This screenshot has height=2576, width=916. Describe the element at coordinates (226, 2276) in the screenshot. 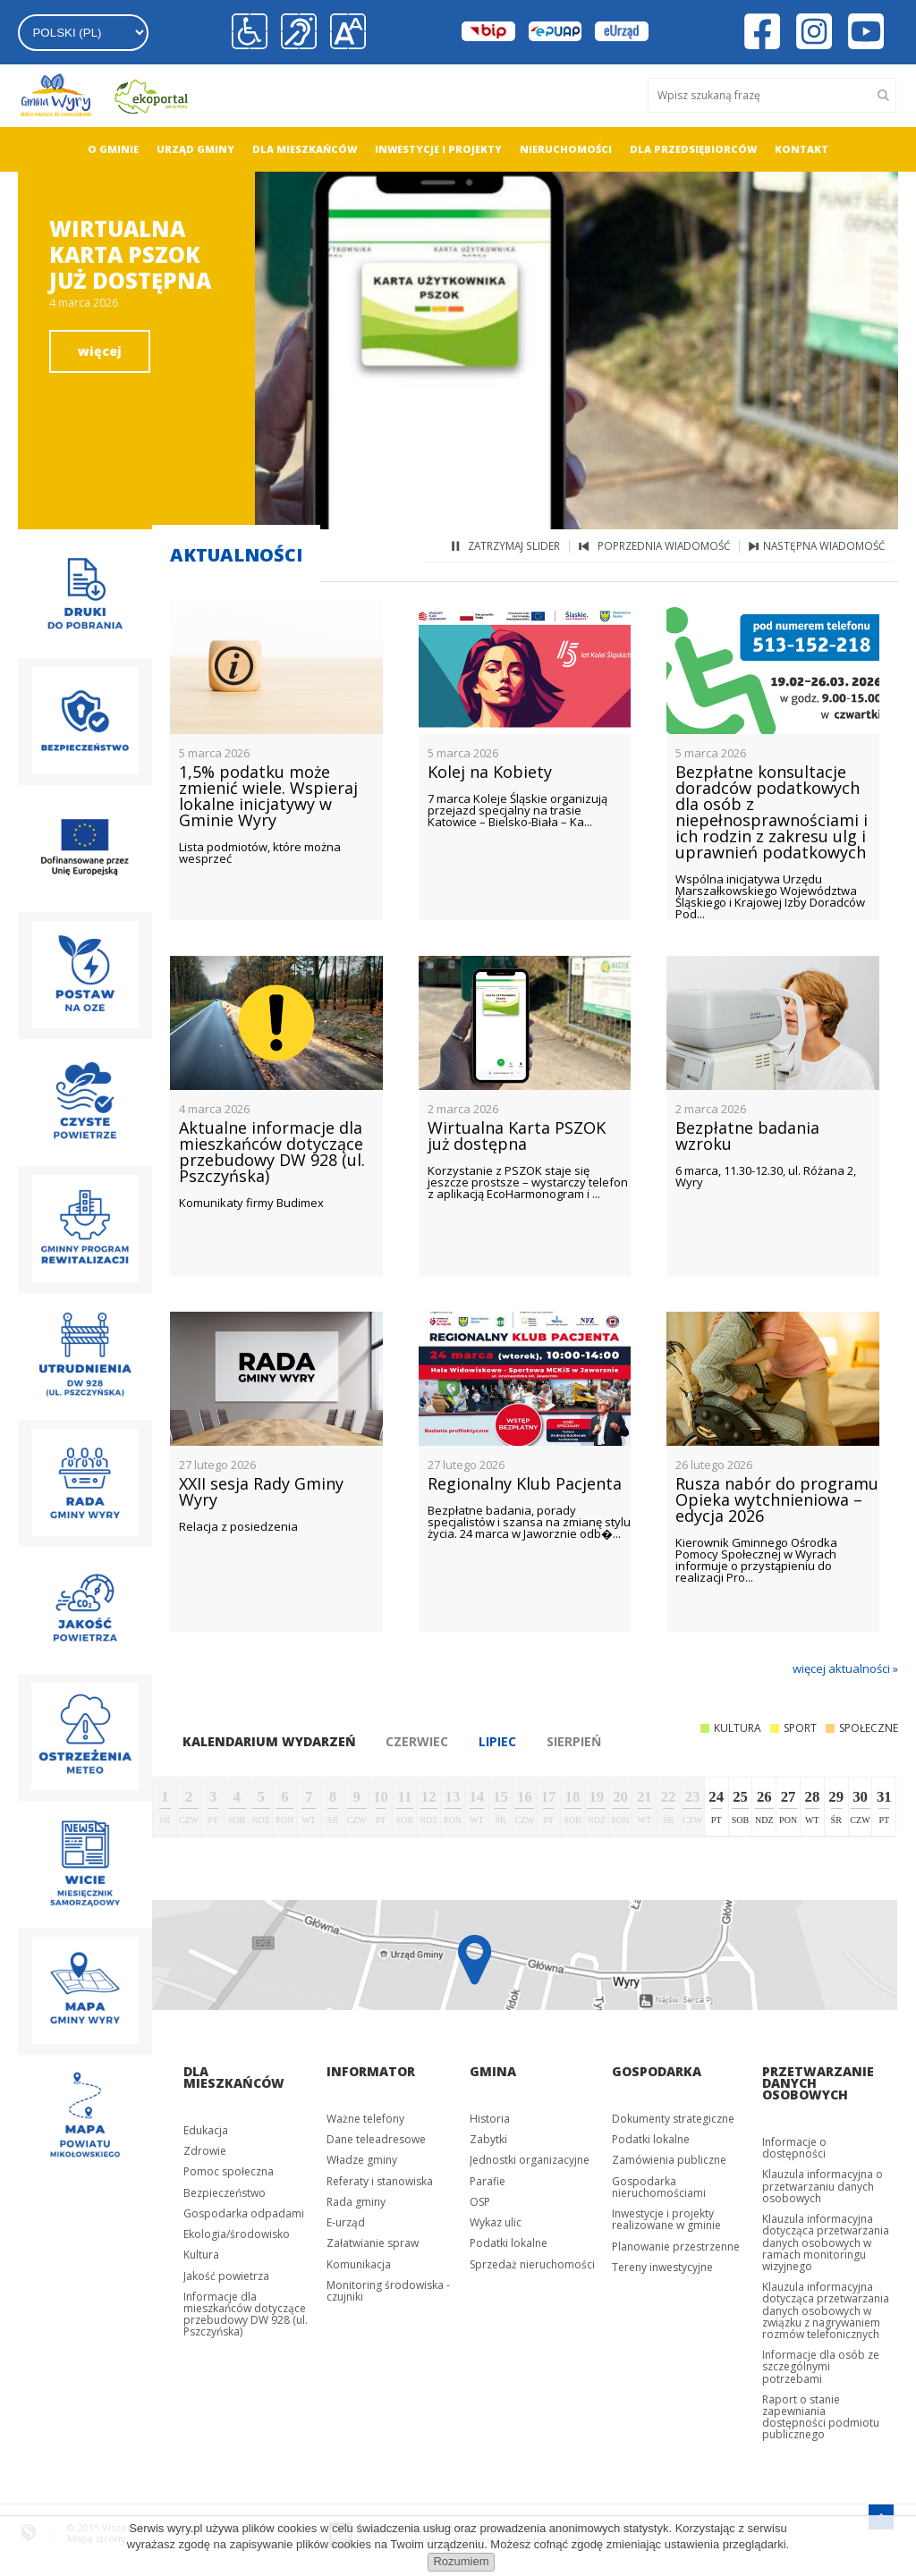

I see `Jakość powietrza` at that location.